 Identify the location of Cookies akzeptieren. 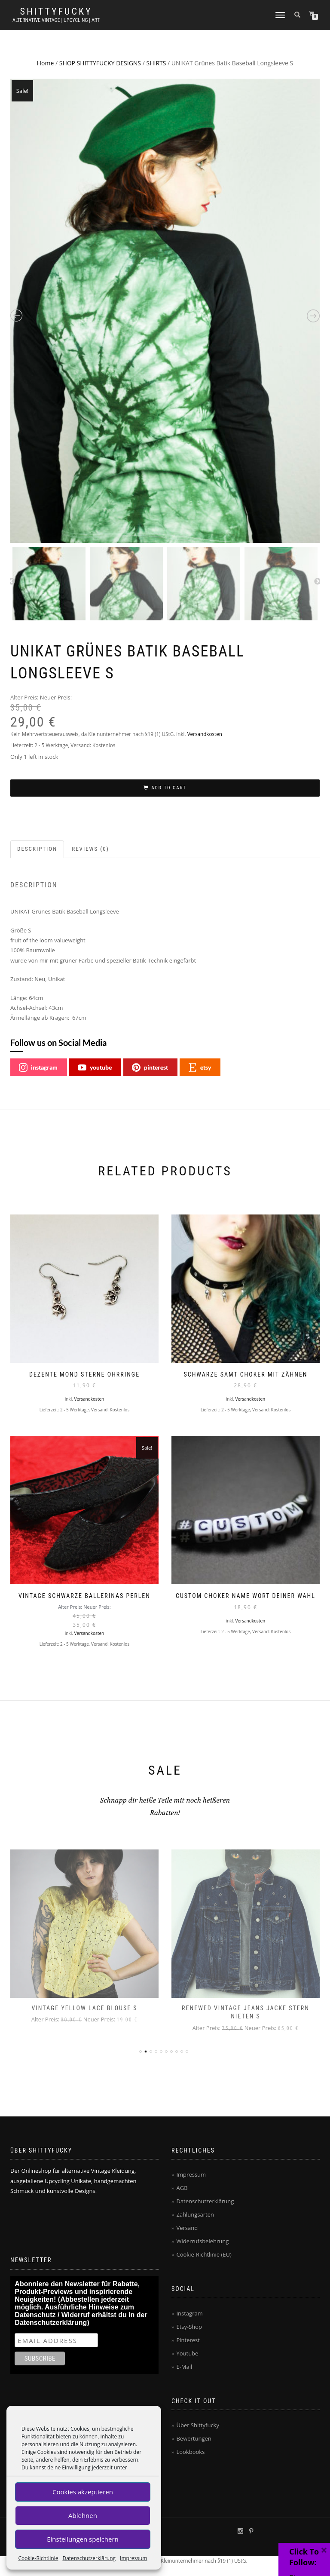
(82, 2491).